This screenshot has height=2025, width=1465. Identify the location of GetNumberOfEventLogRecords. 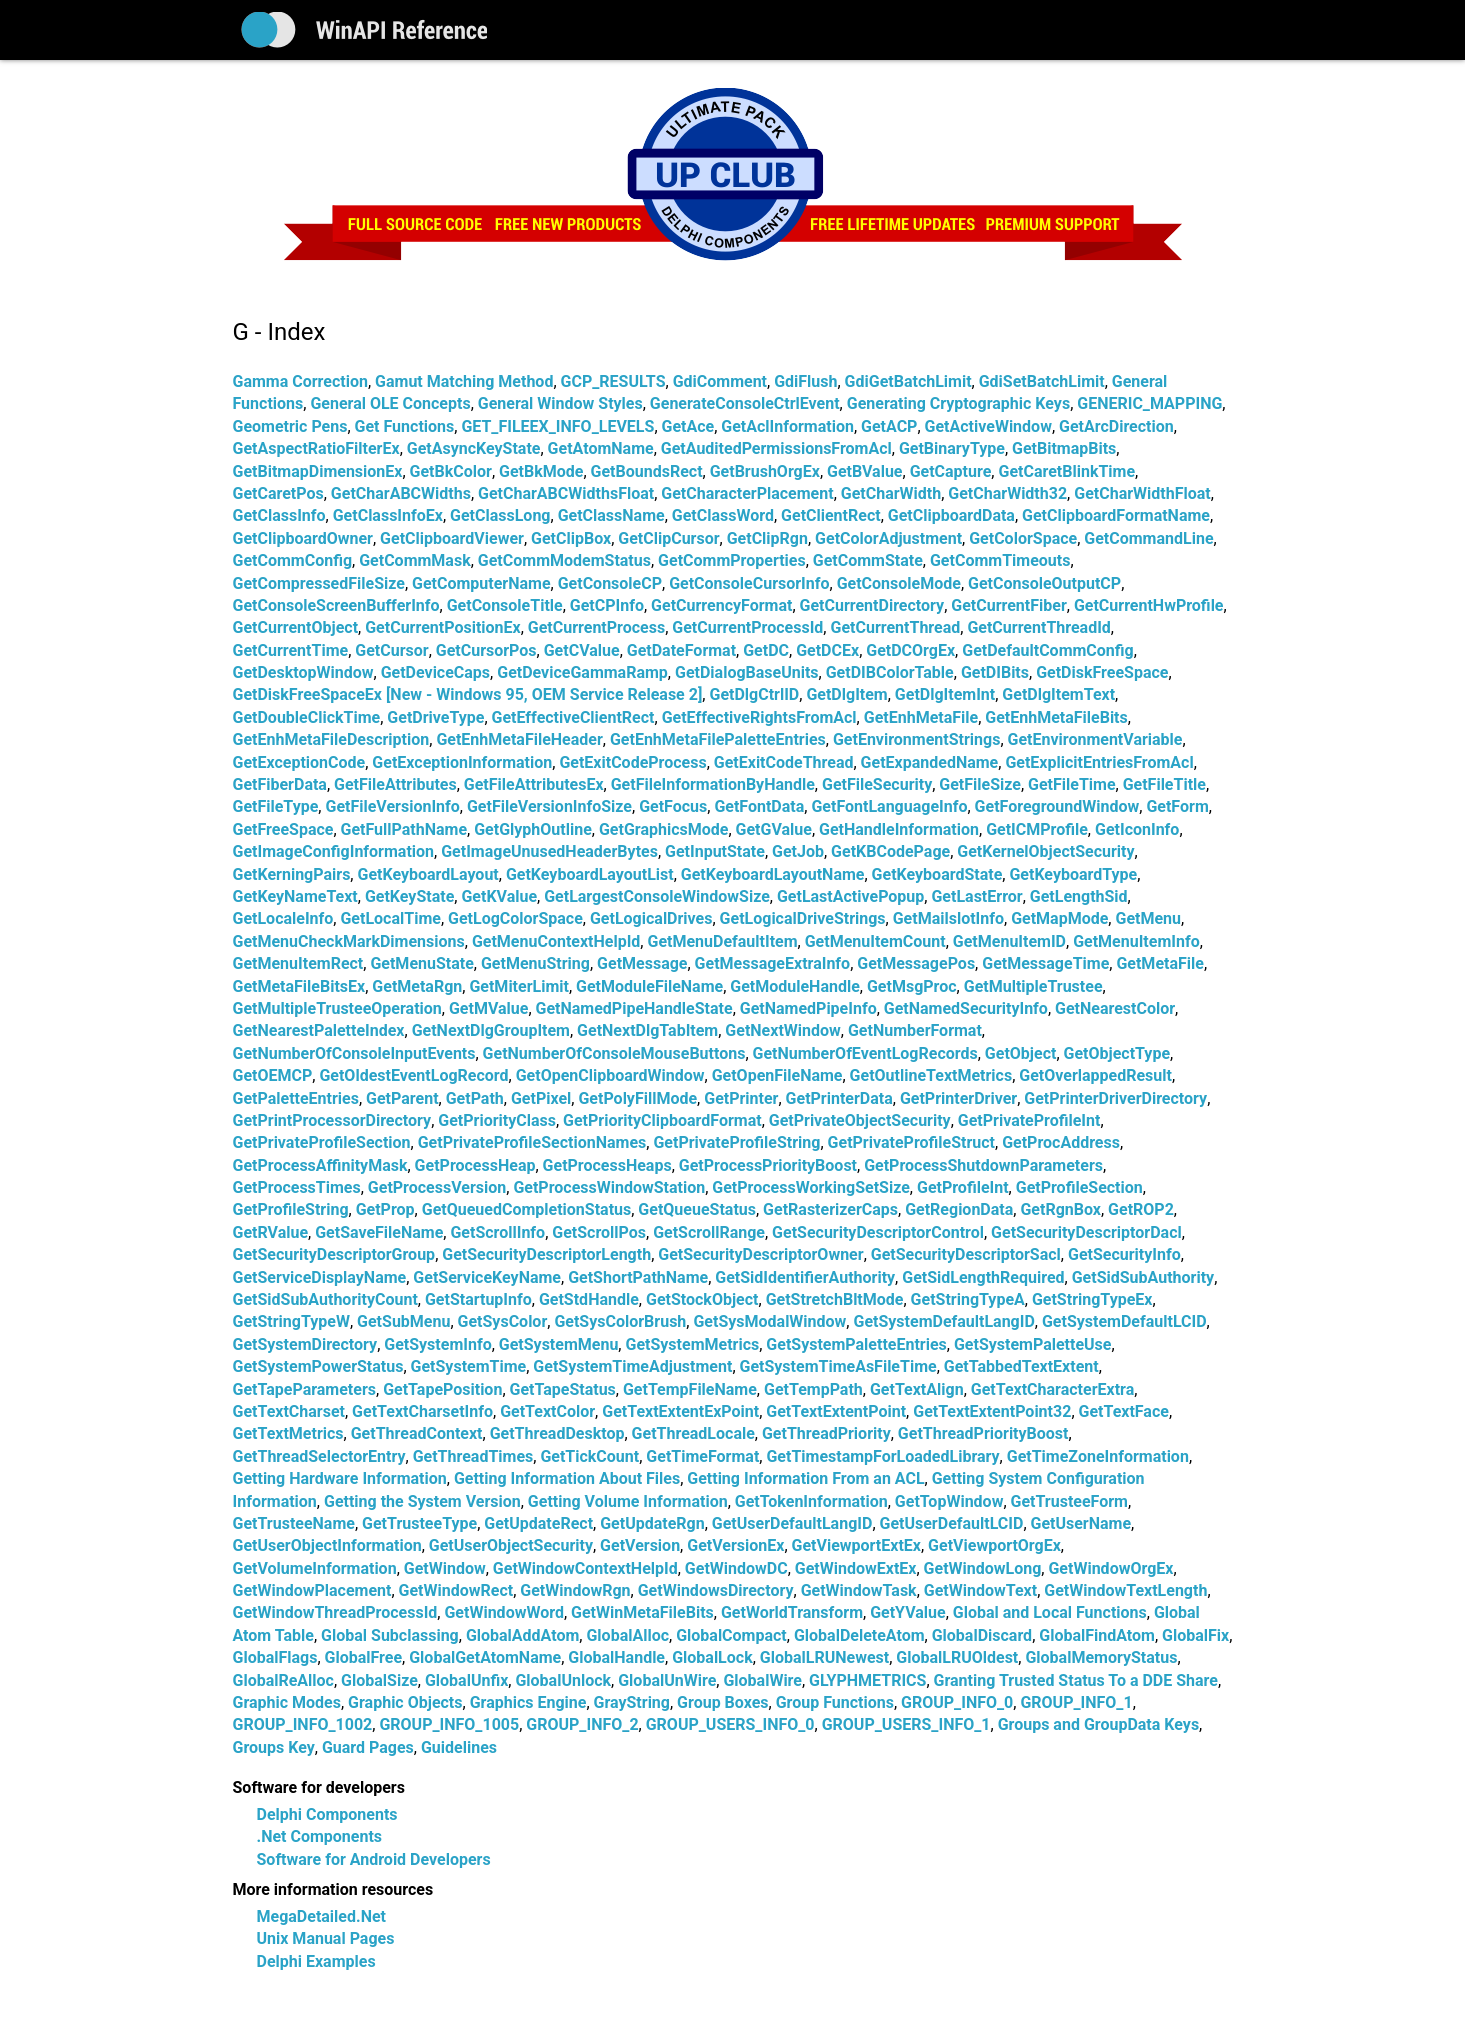
(865, 1053).